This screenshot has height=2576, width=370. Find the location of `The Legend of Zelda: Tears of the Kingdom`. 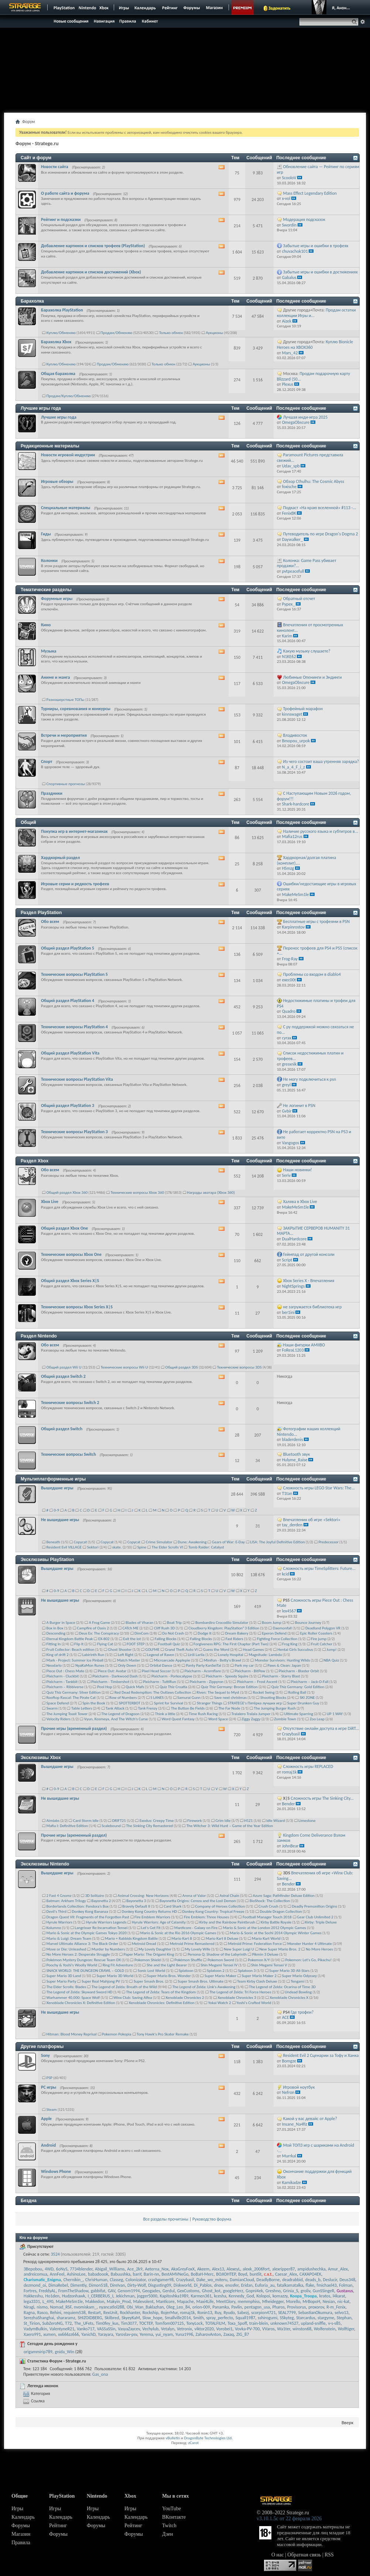

The Legend of Zelda: Tears of the Kingdom is located at coordinates (161, 1992).